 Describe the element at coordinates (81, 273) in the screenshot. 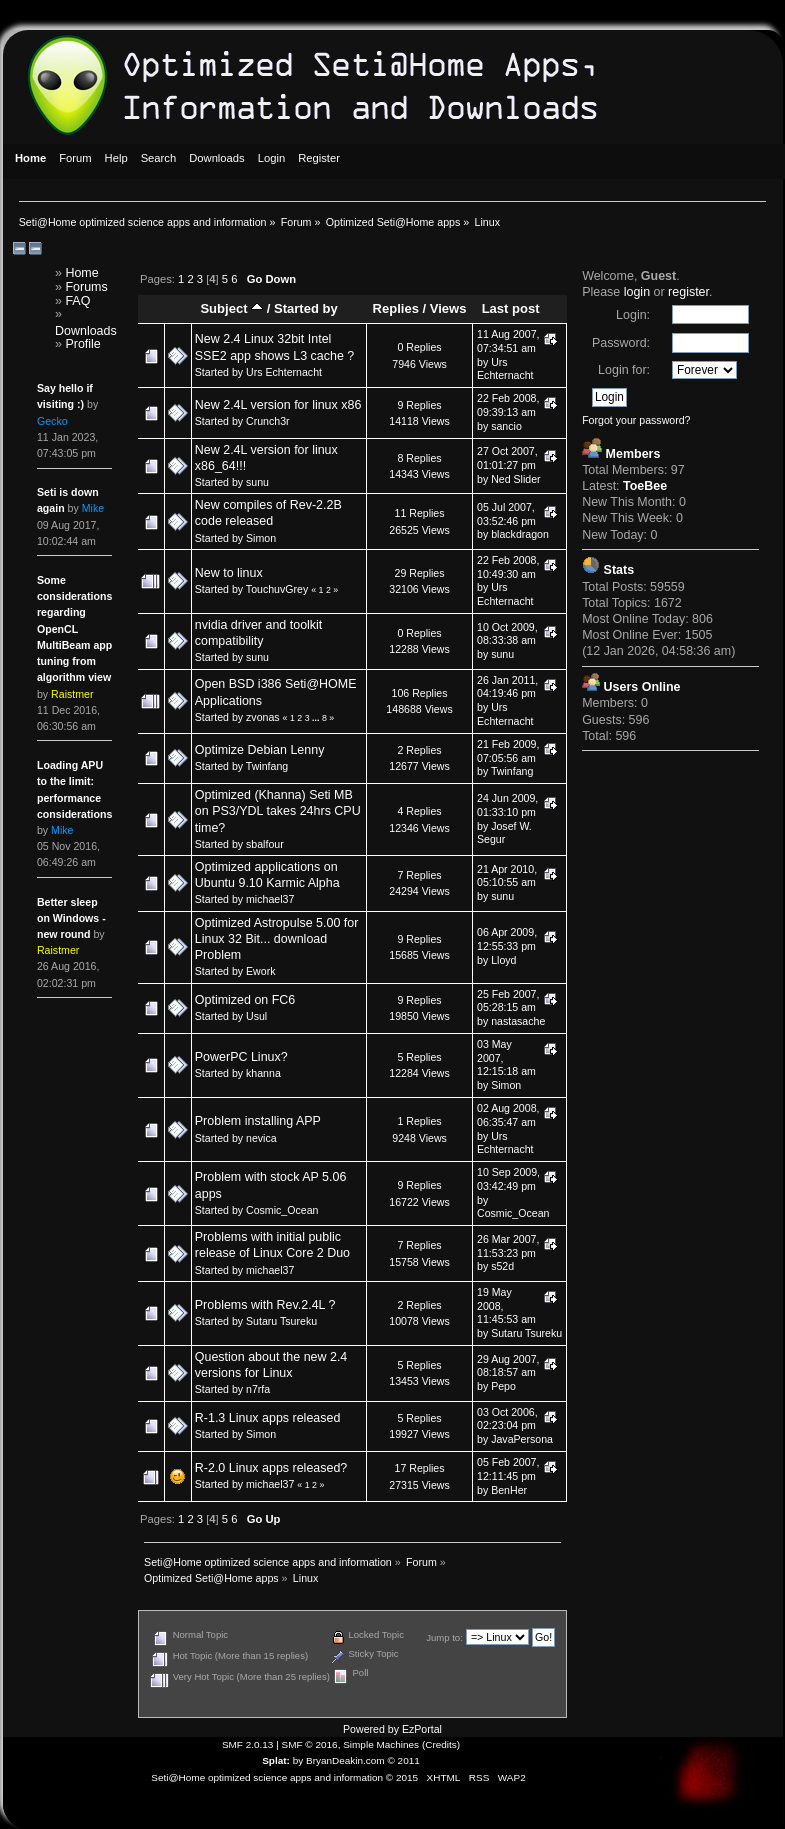

I see `Home` at that location.